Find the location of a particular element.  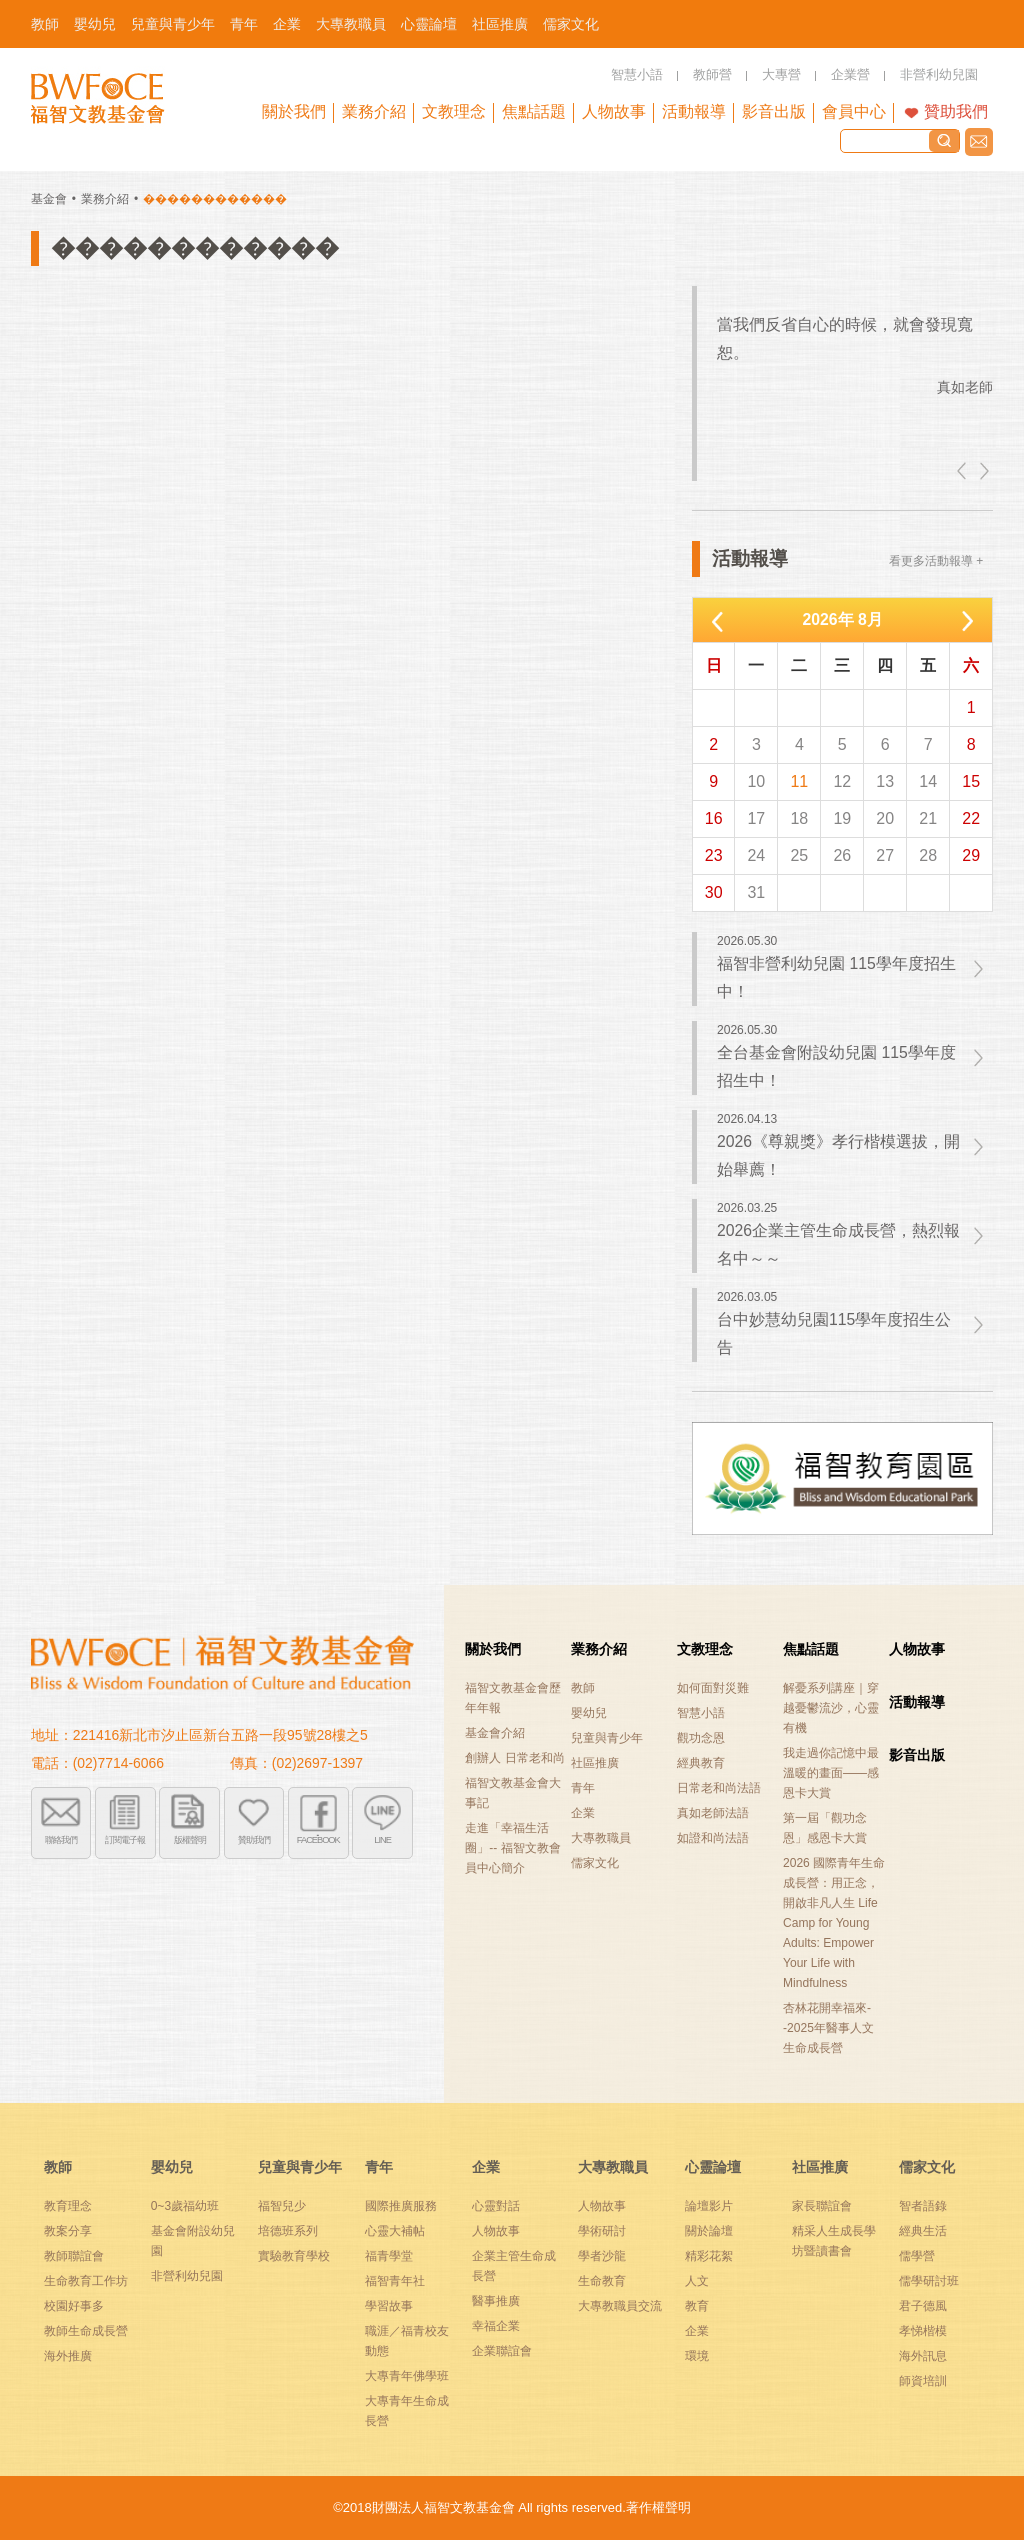

青年 is located at coordinates (583, 1788).